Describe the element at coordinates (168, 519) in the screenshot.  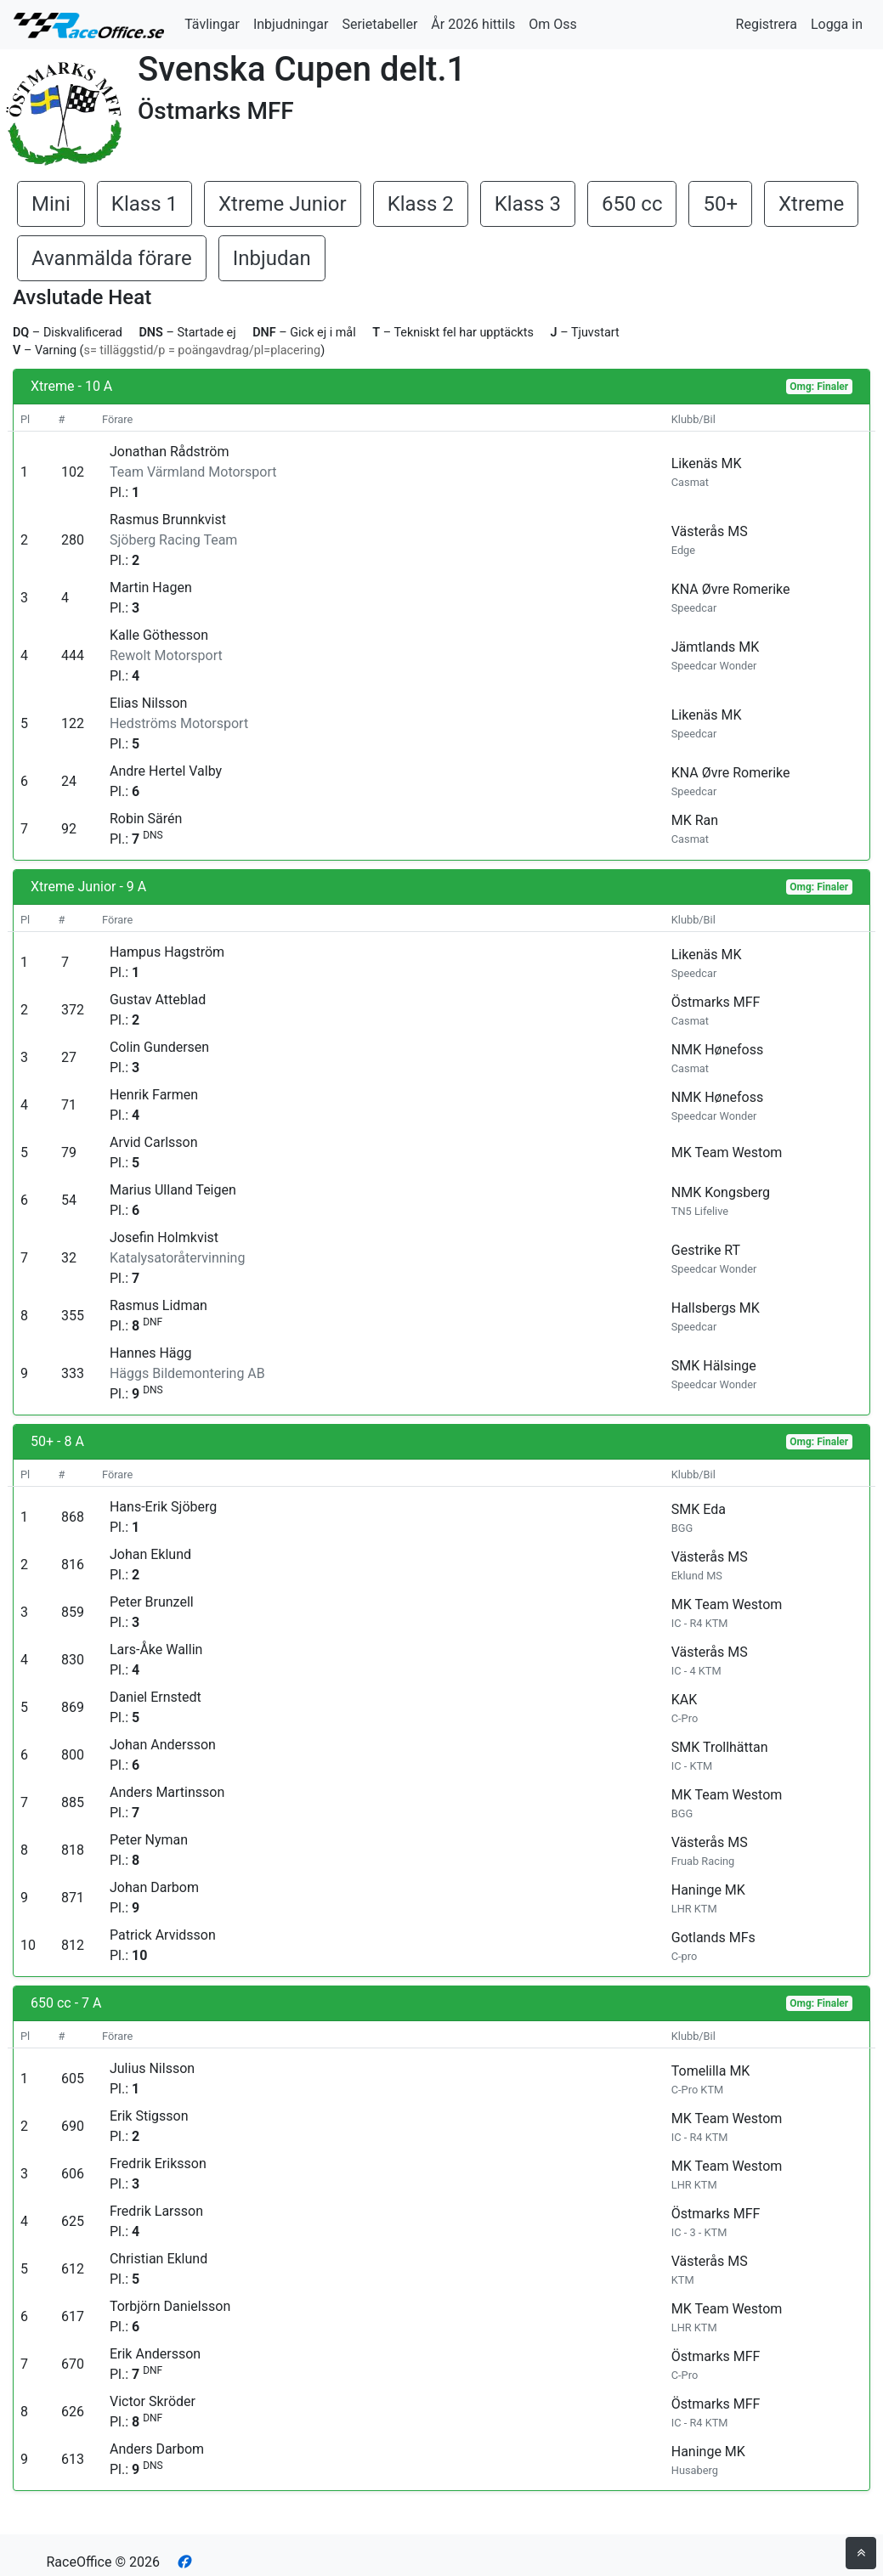
I see `Rasmus Brunnkvist` at that location.